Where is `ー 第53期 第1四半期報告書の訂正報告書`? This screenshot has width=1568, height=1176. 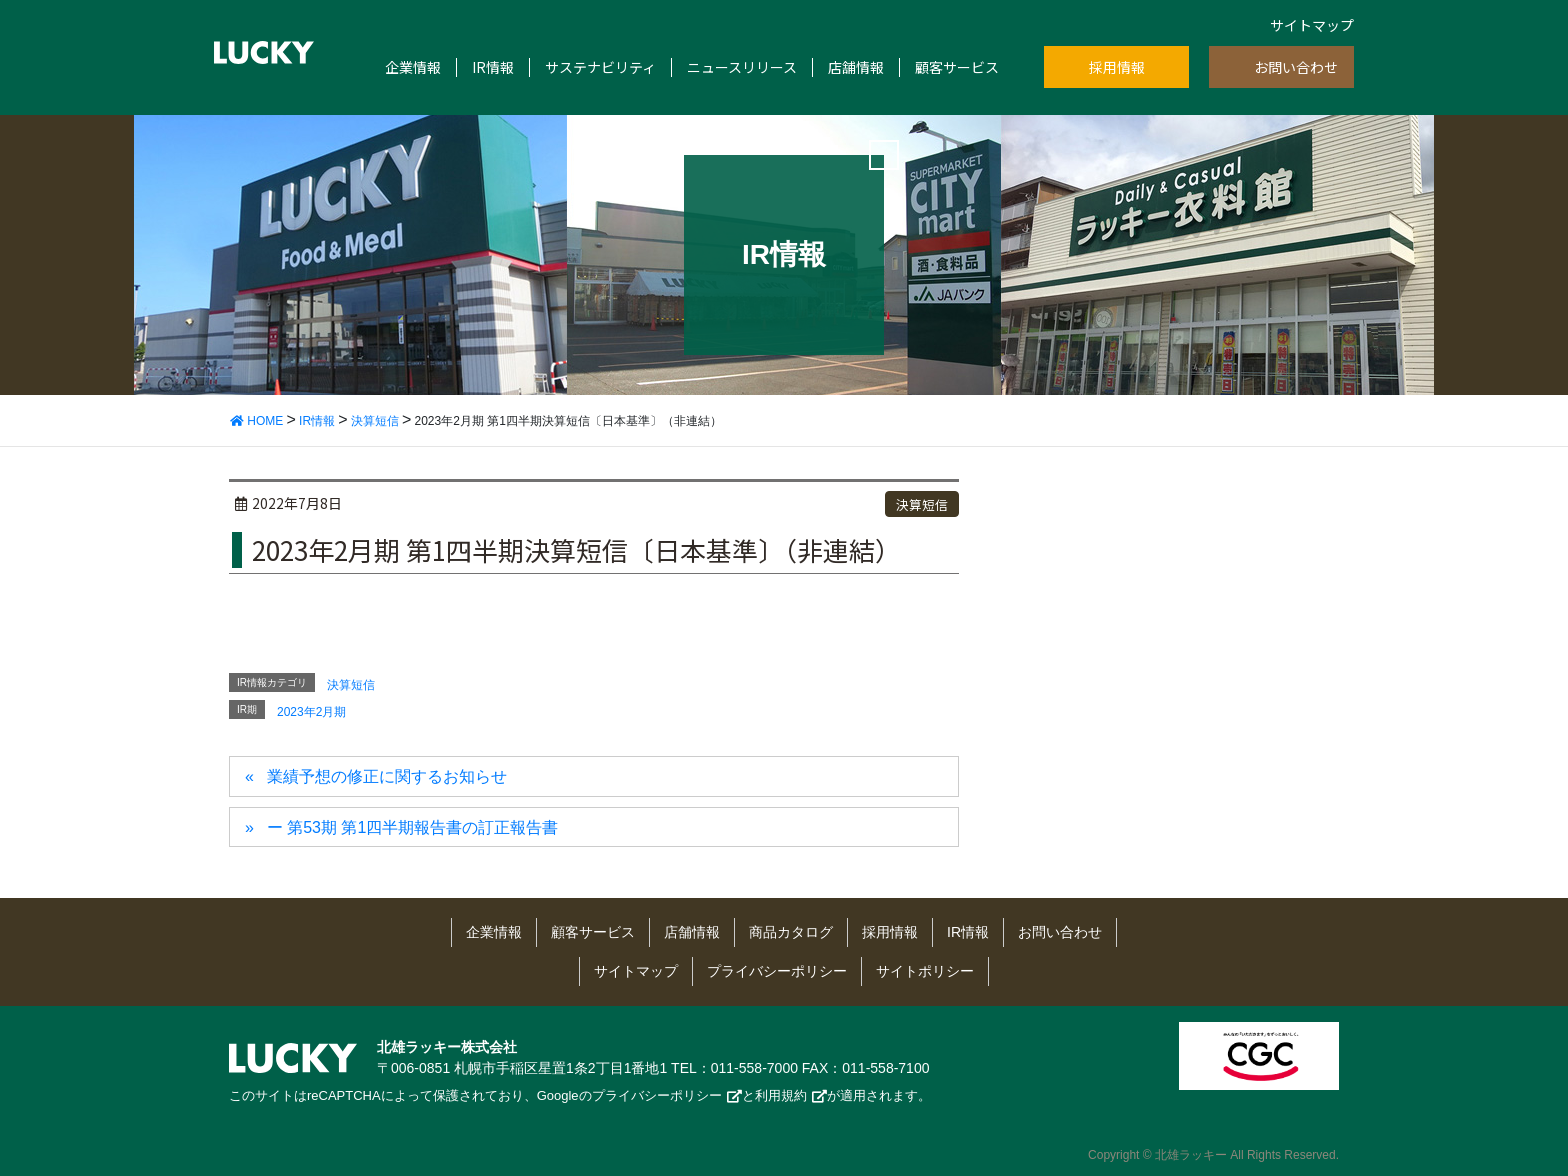 ー 第53期 第1四半期報告書の訂正報告書 is located at coordinates (413, 827).